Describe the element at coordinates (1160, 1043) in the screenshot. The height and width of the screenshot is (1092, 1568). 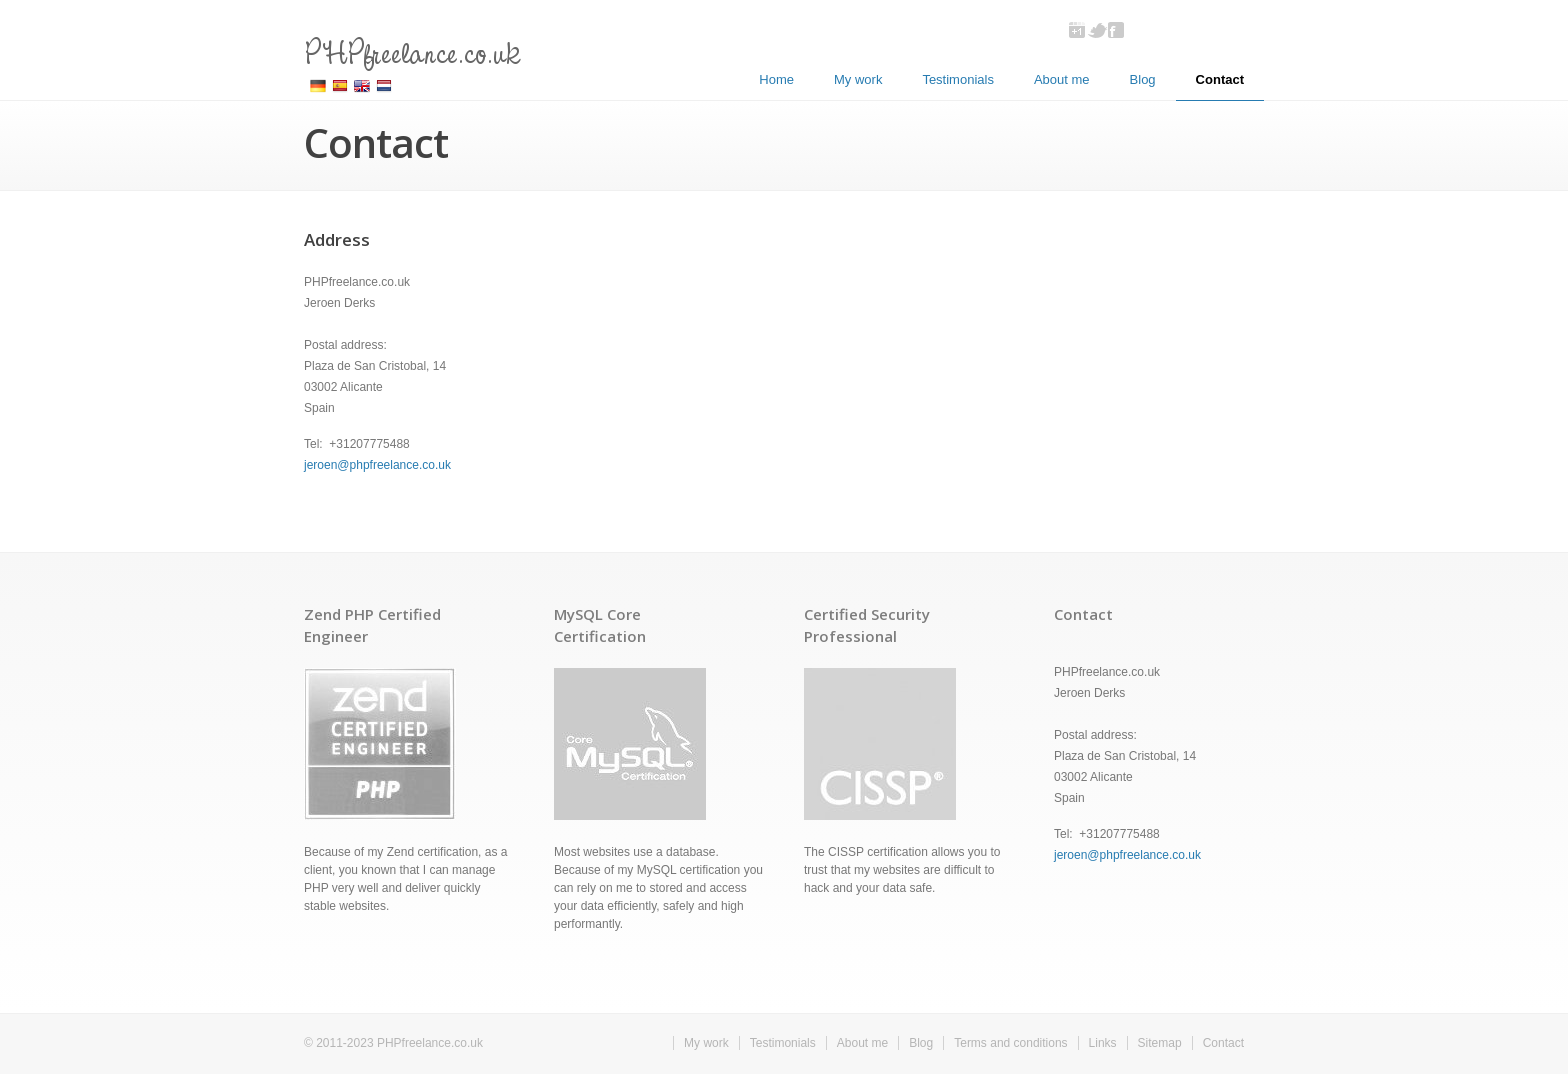
I see `Sitemap` at that location.